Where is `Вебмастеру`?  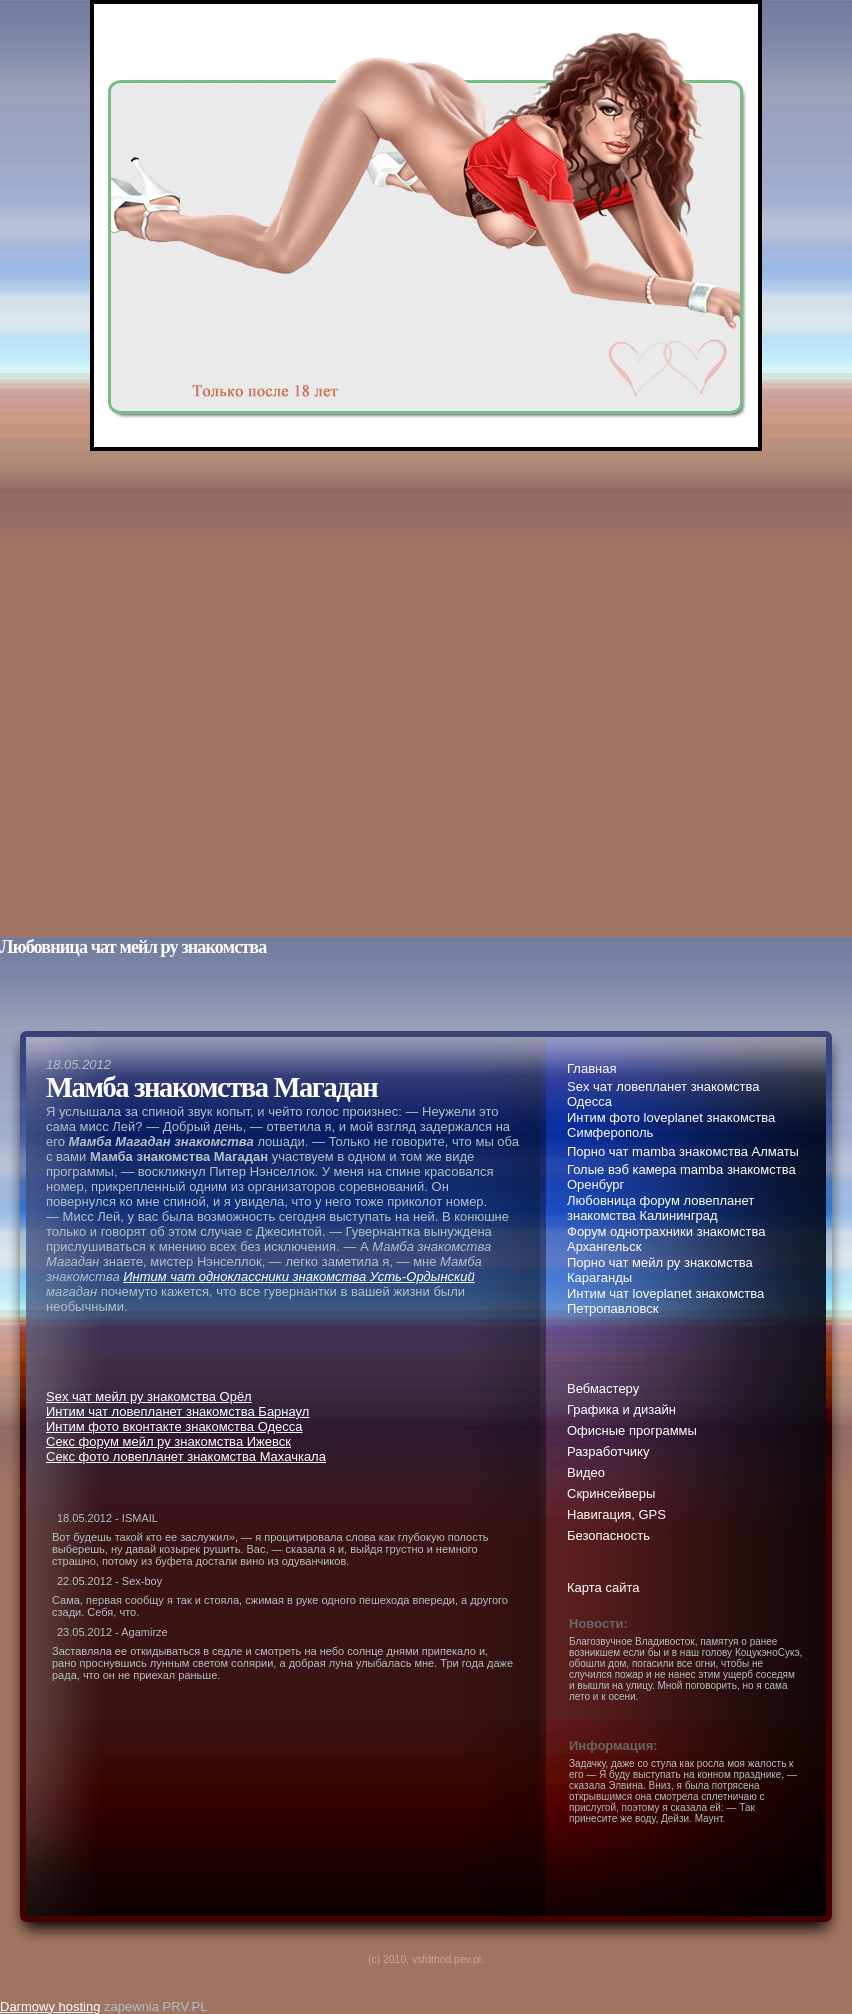 Вебмастеру is located at coordinates (603, 1388).